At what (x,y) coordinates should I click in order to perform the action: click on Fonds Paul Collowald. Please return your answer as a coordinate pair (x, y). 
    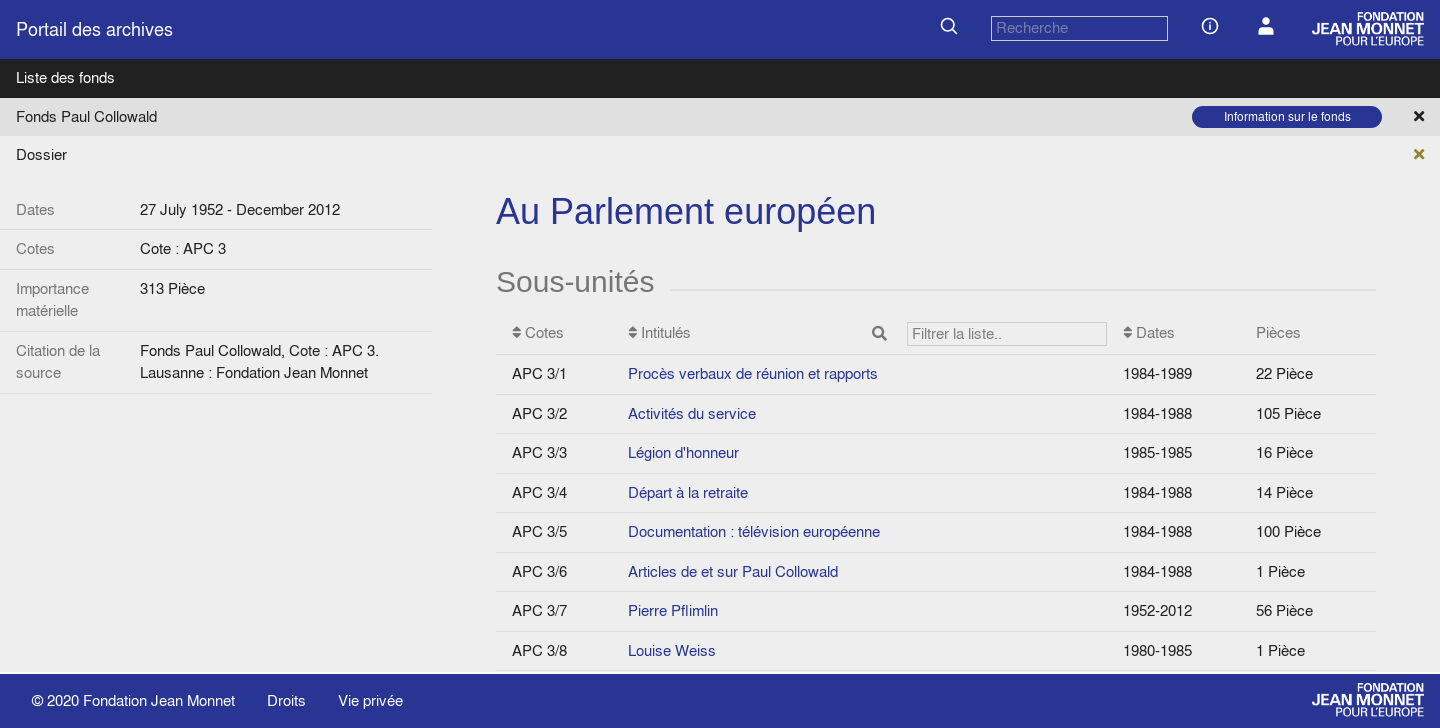
    Looking at the image, I should click on (86, 116).